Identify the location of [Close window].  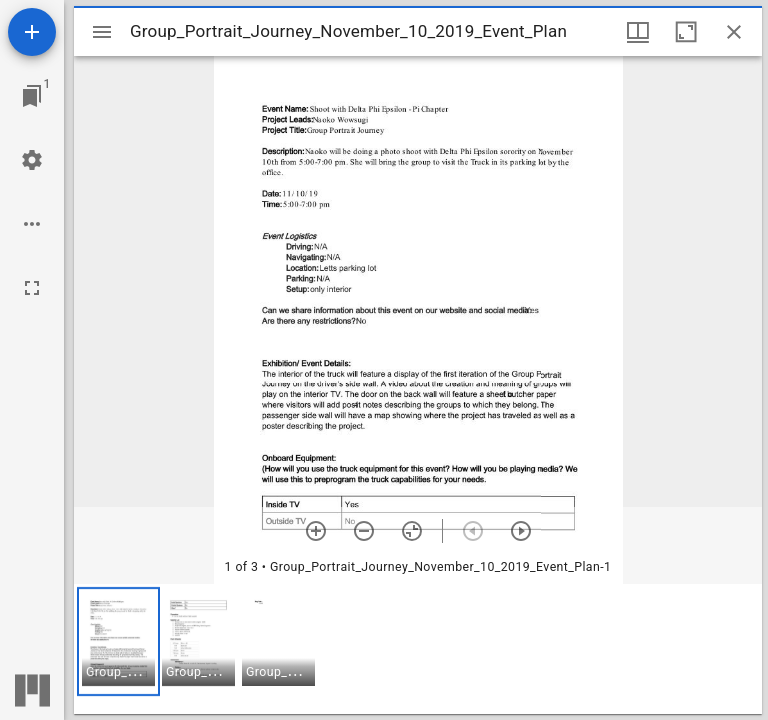
(734, 32).